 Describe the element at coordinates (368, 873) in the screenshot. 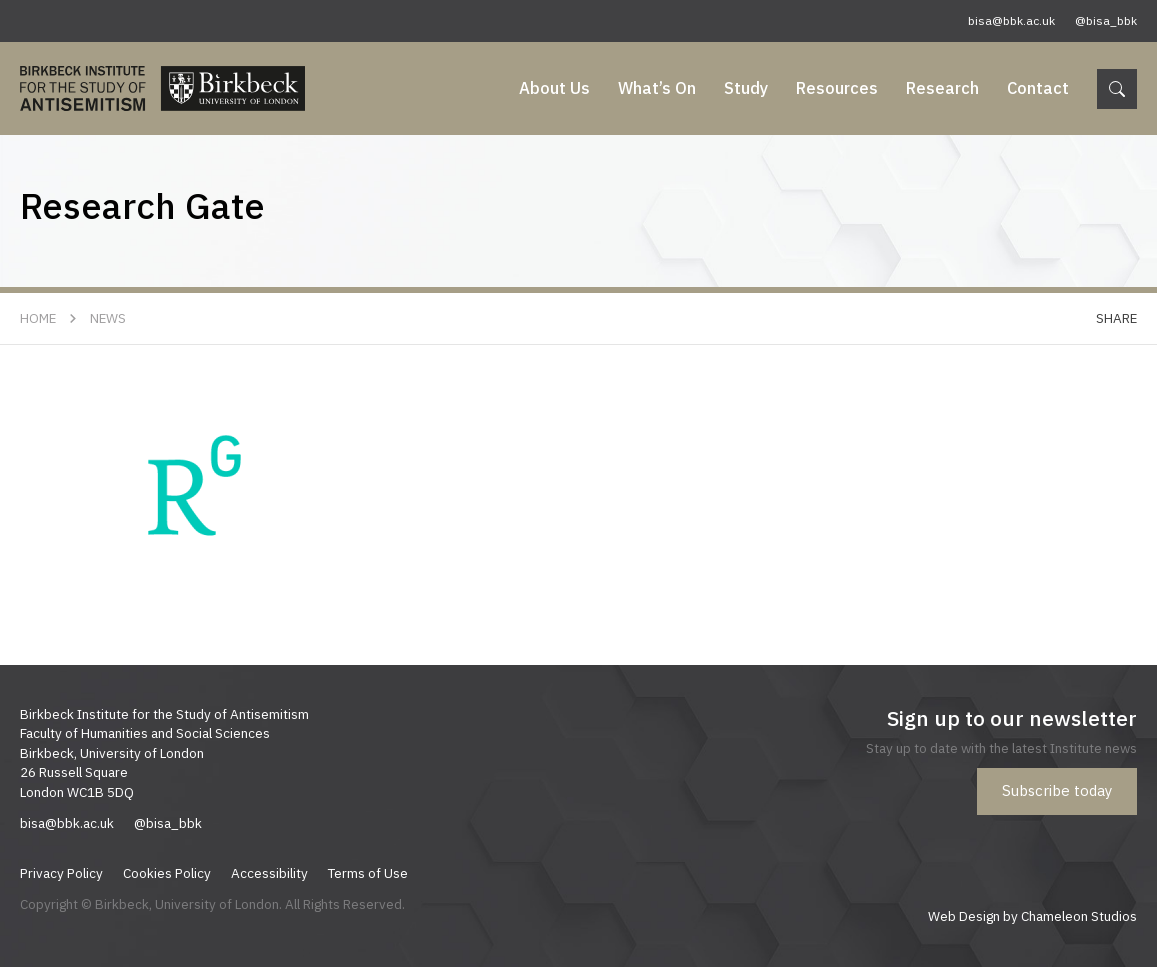

I see `Terms of Use` at that location.